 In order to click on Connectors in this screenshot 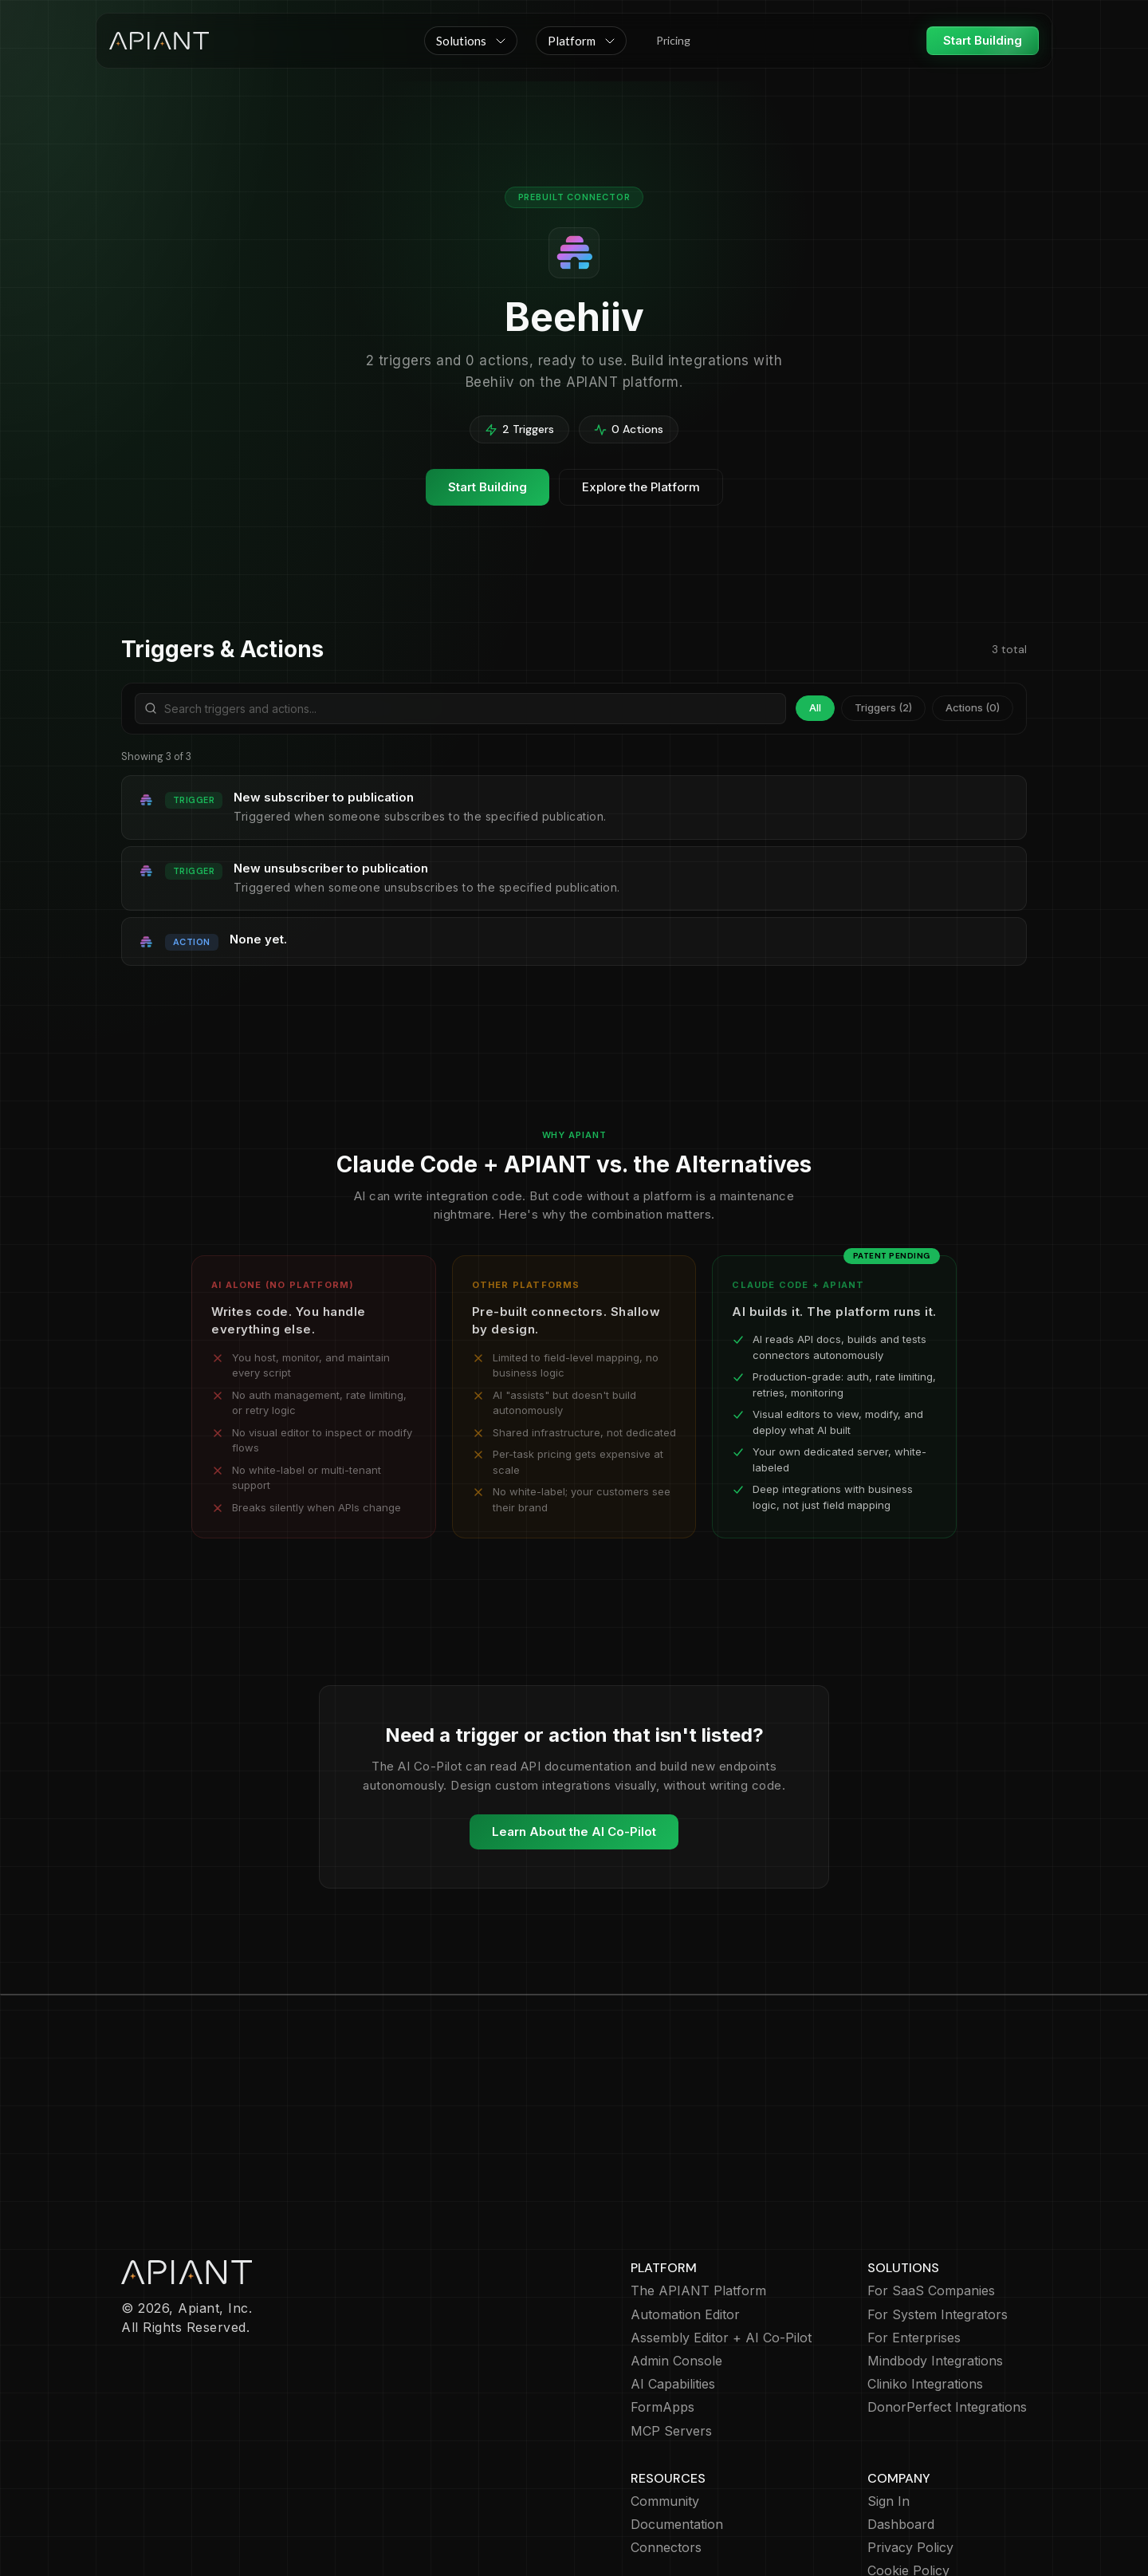, I will do `click(666, 2455)`.